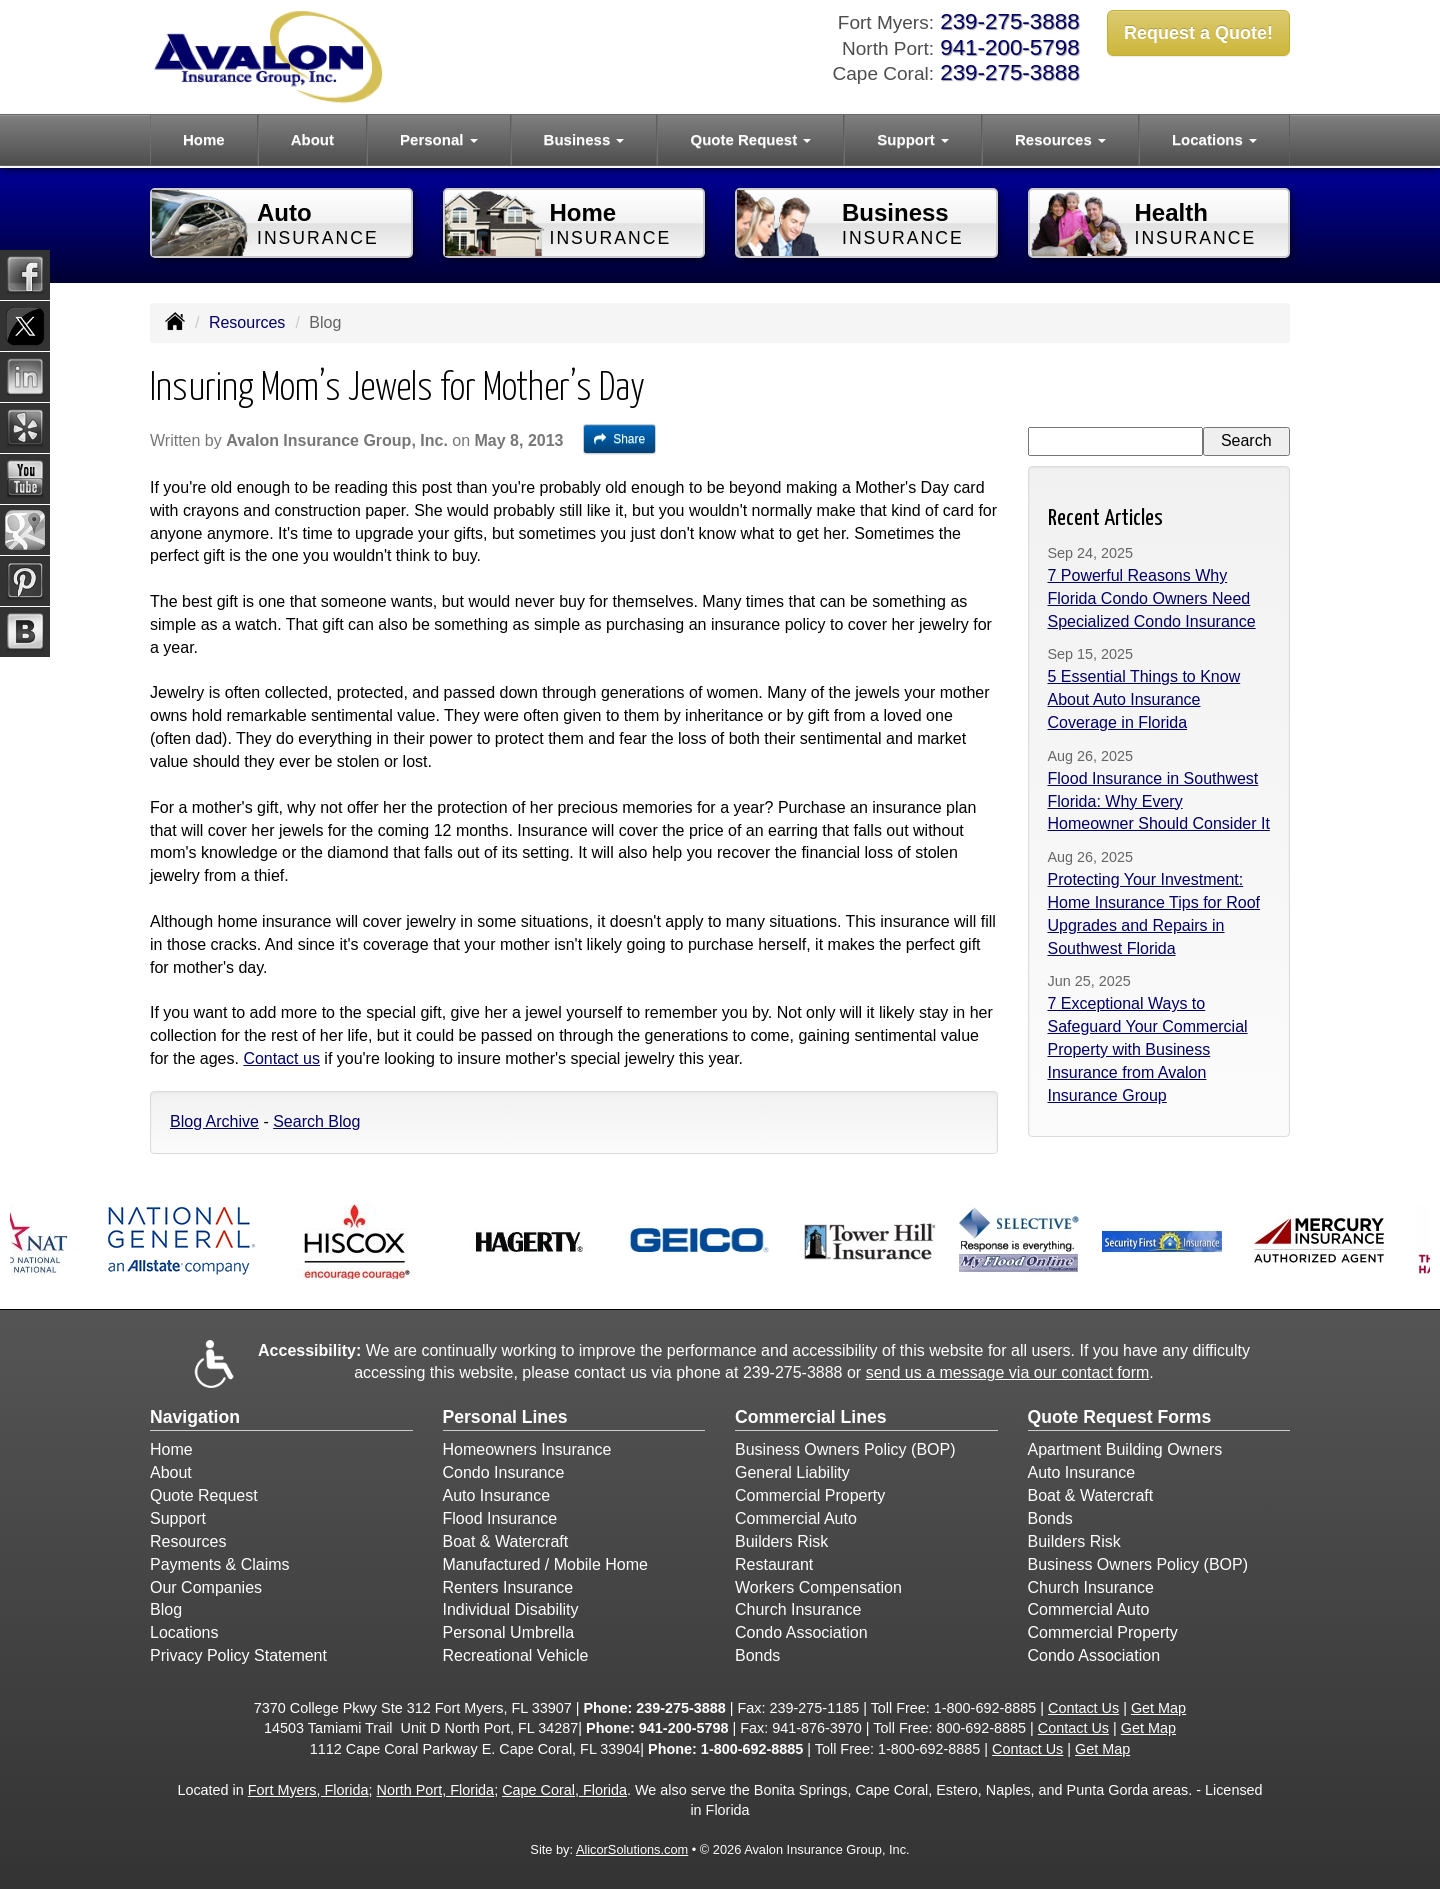 This screenshot has width=1440, height=1889. I want to click on Cape Coral, Florida, so click(564, 1790).